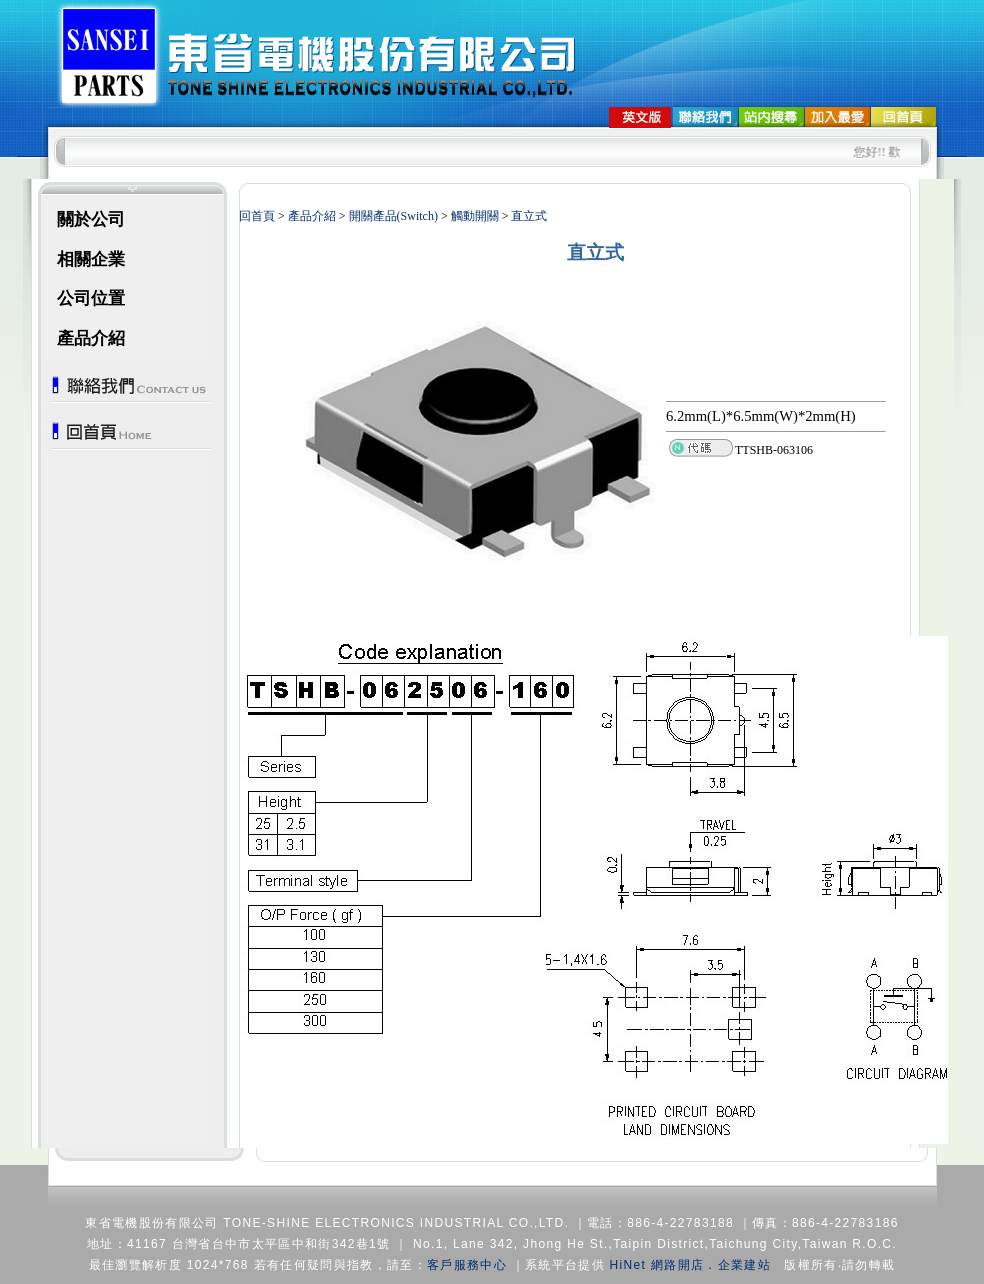 This screenshot has height=1284, width=984. I want to click on 產品介紹, so click(91, 338).